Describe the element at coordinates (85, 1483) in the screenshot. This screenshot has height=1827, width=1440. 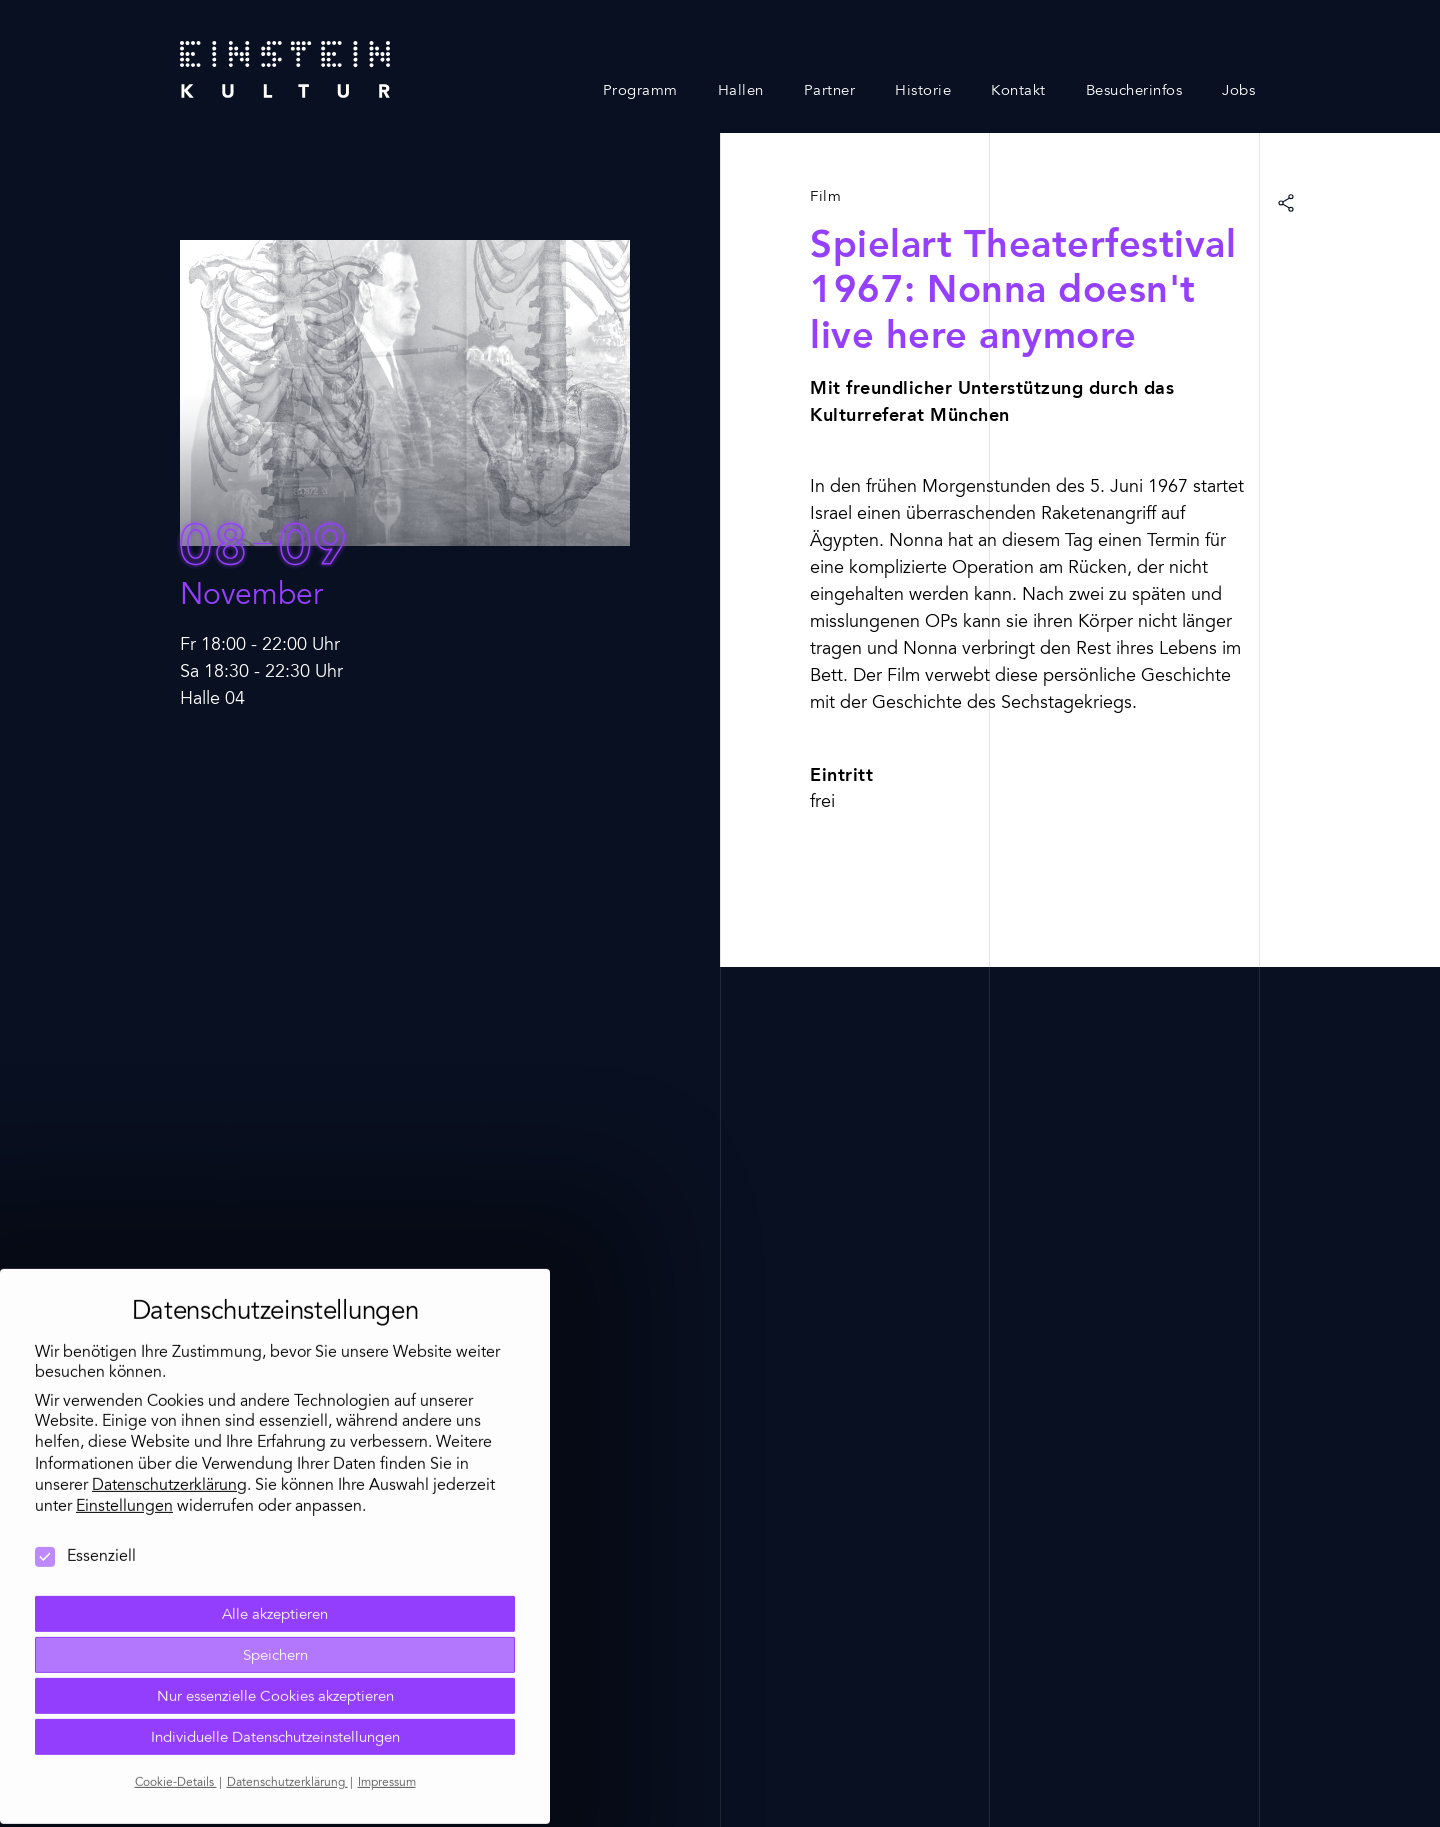
I see `Essenziell` at that location.